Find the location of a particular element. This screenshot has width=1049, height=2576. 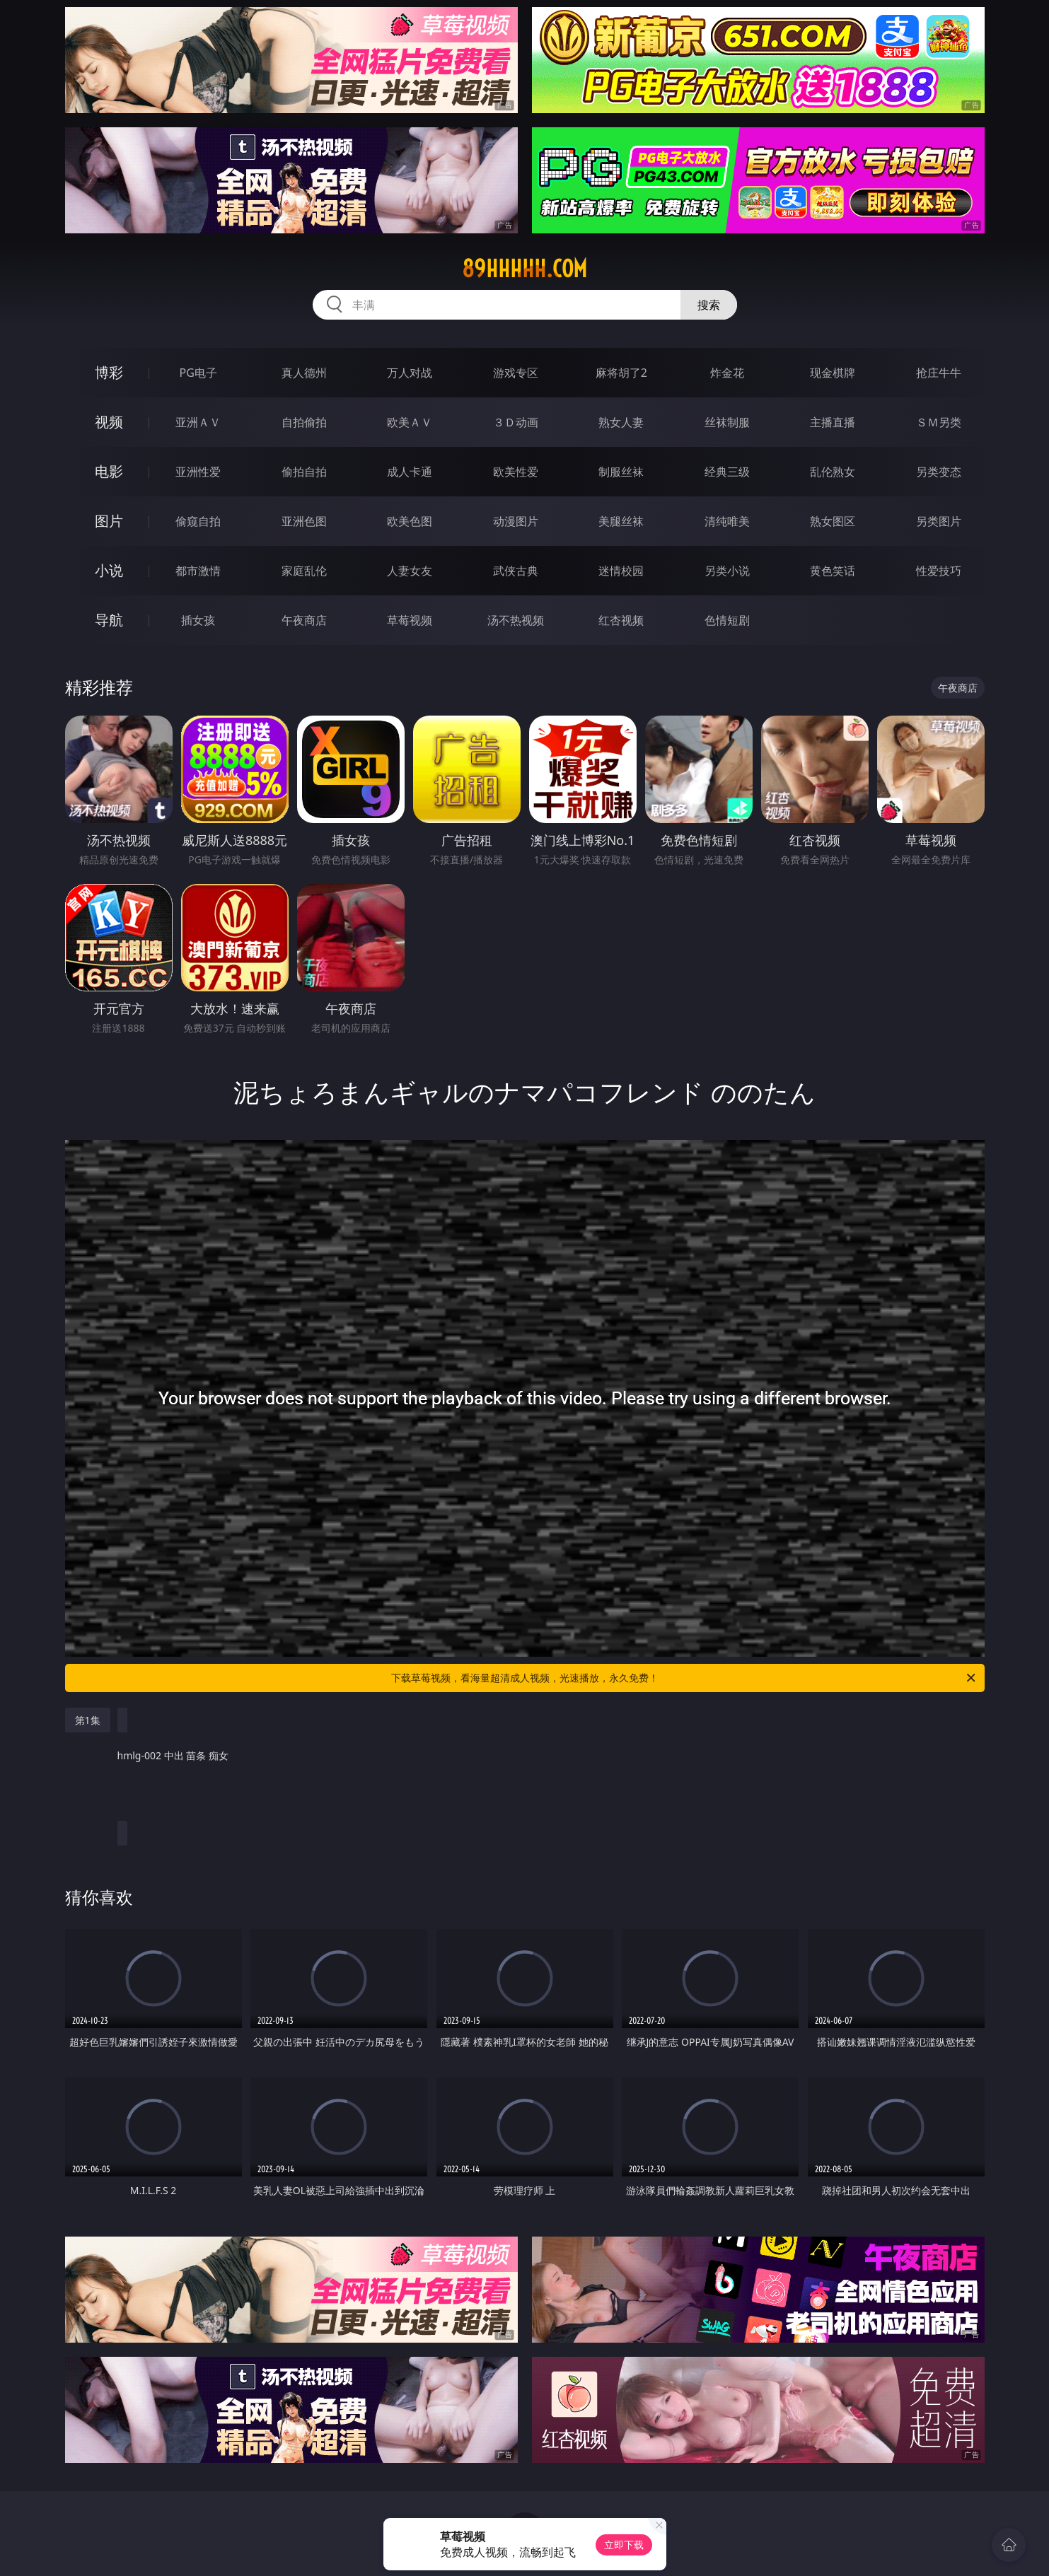

麻将胡了2 is located at coordinates (621, 372).